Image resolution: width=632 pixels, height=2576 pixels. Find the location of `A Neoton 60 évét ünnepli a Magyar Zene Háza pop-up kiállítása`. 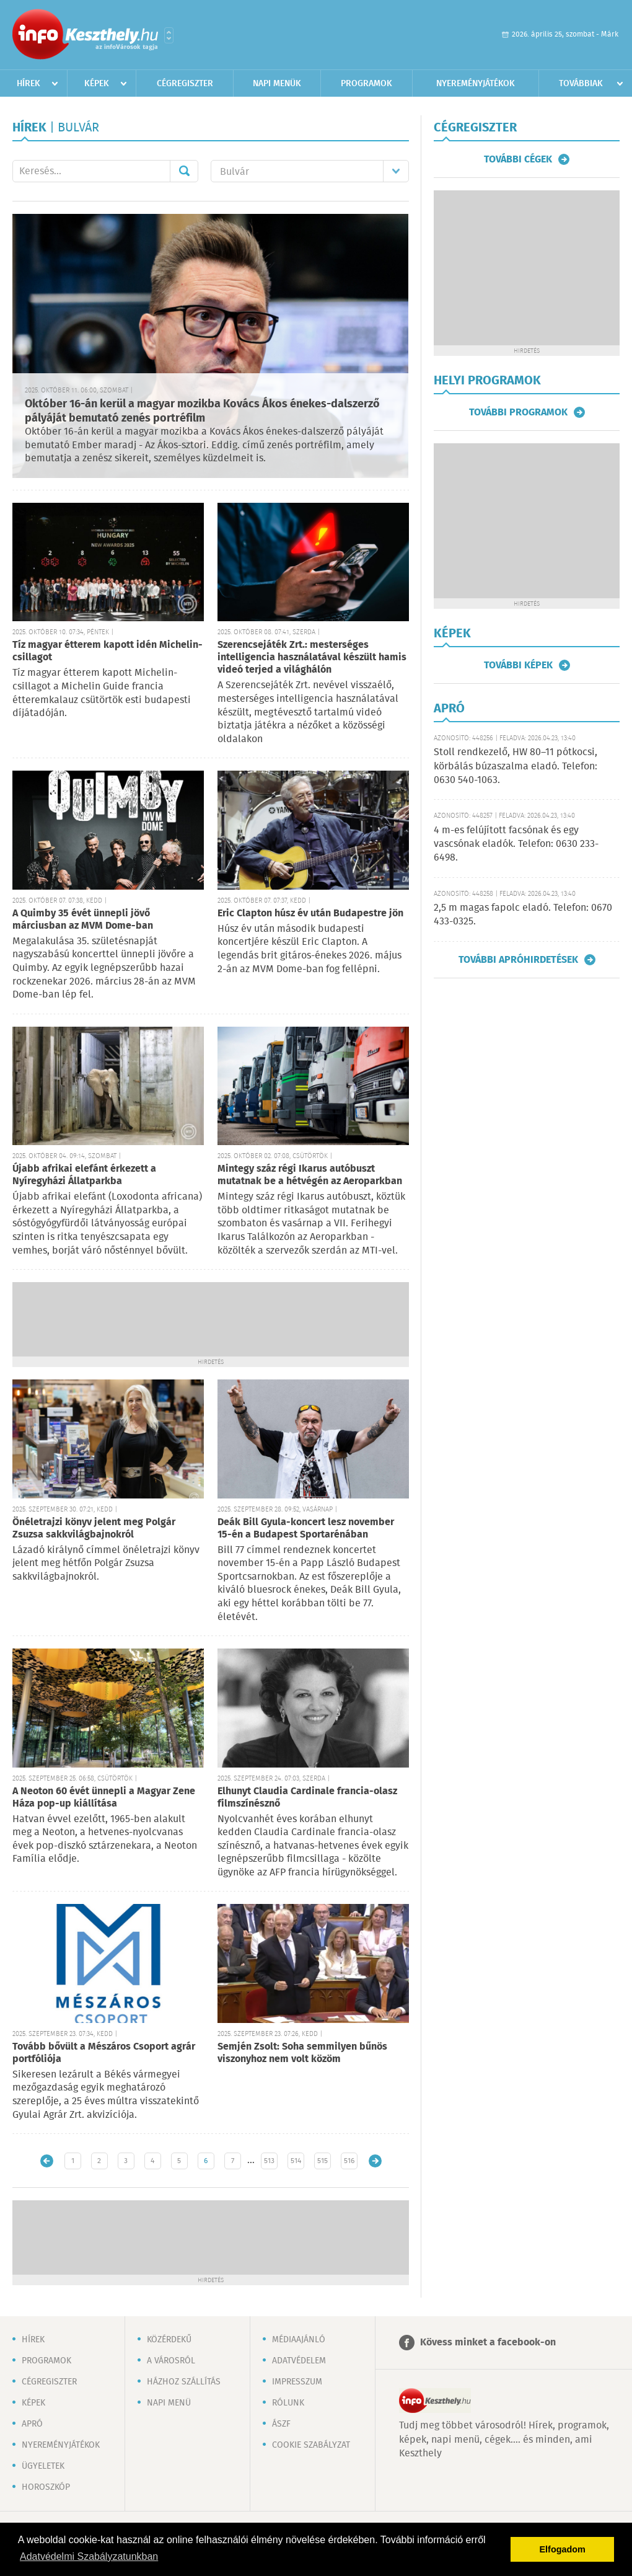

A Neoton 60 évét ünnepli a Magyar Zene Háza pop-up kiállítása is located at coordinates (103, 1798).